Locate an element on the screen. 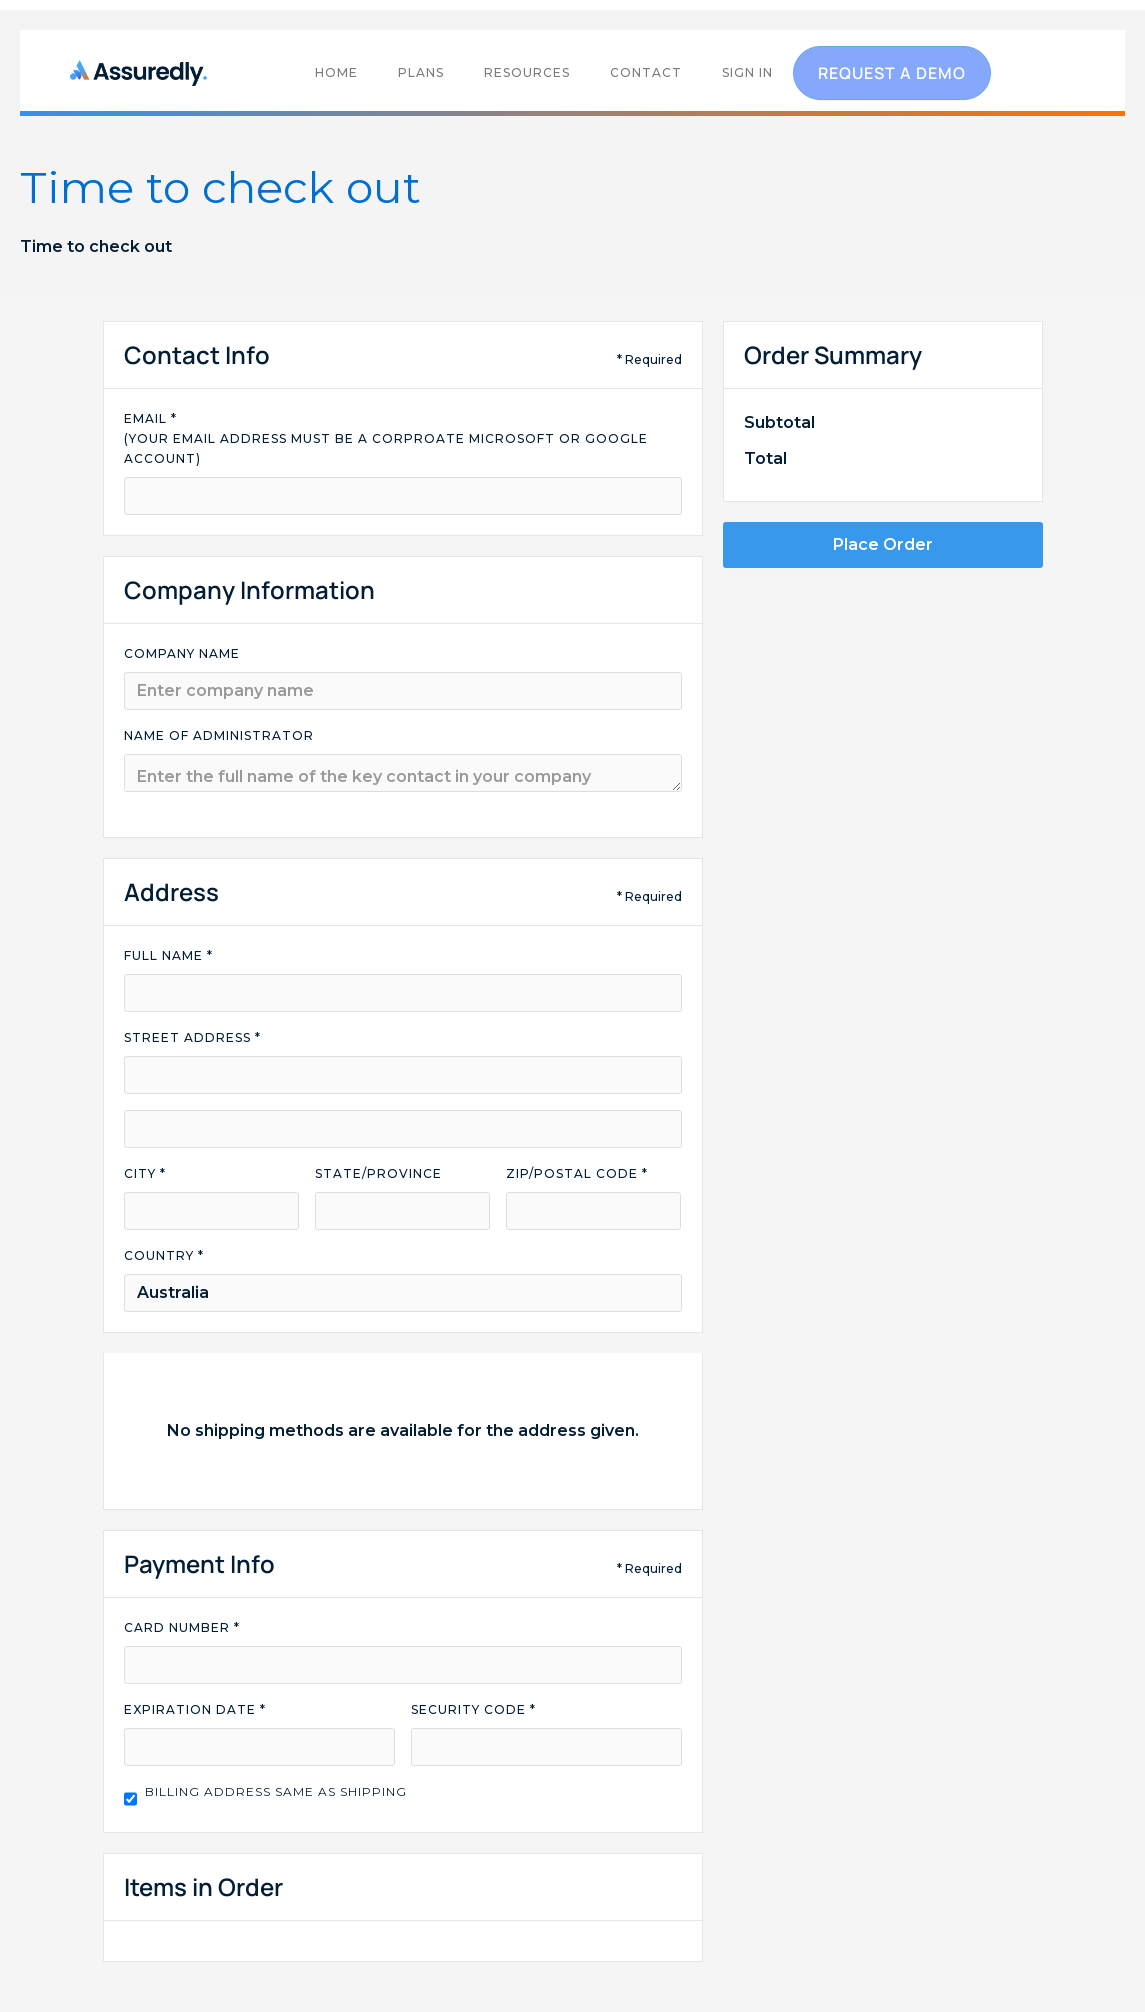  SIGN IN is located at coordinates (747, 72).